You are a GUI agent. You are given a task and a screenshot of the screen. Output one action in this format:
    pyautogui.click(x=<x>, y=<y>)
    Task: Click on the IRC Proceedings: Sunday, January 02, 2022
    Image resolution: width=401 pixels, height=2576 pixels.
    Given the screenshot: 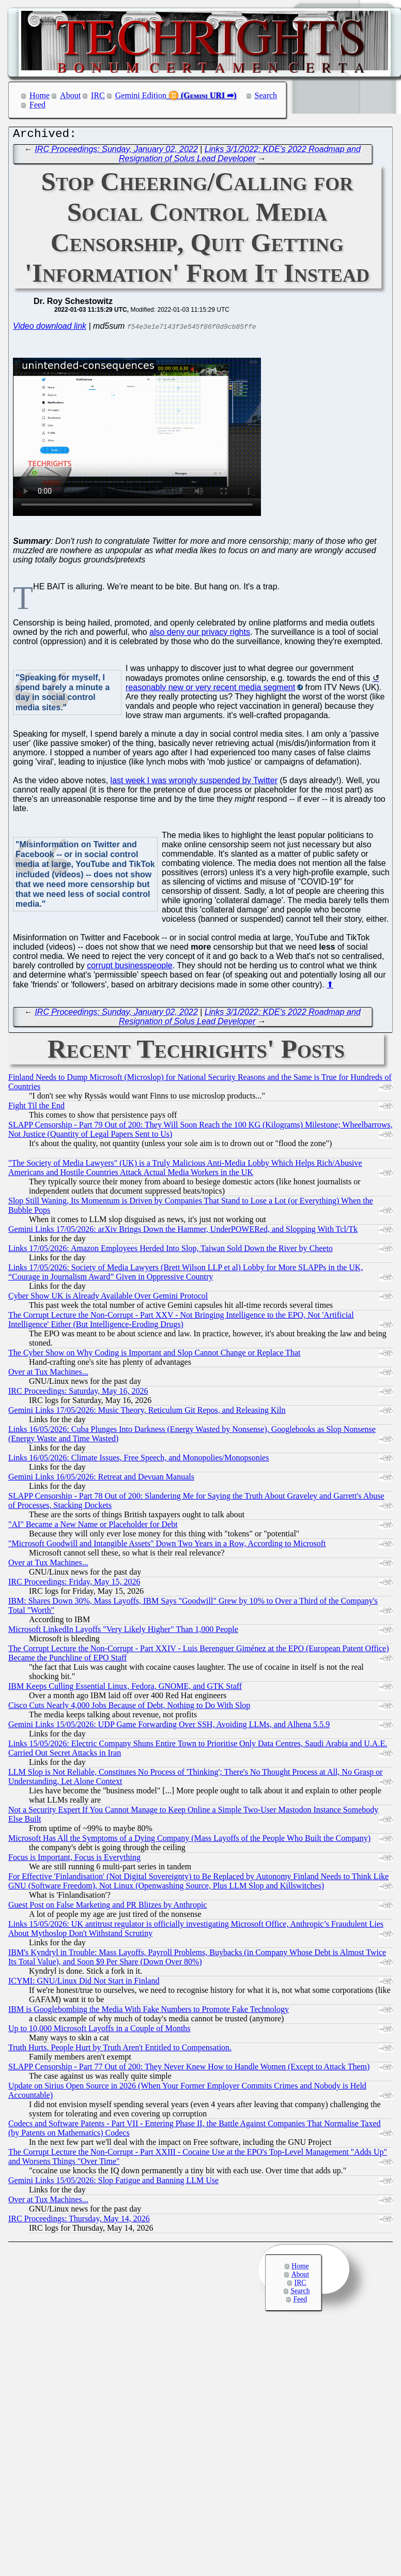 What is the action you would take?
    pyautogui.click(x=116, y=151)
    